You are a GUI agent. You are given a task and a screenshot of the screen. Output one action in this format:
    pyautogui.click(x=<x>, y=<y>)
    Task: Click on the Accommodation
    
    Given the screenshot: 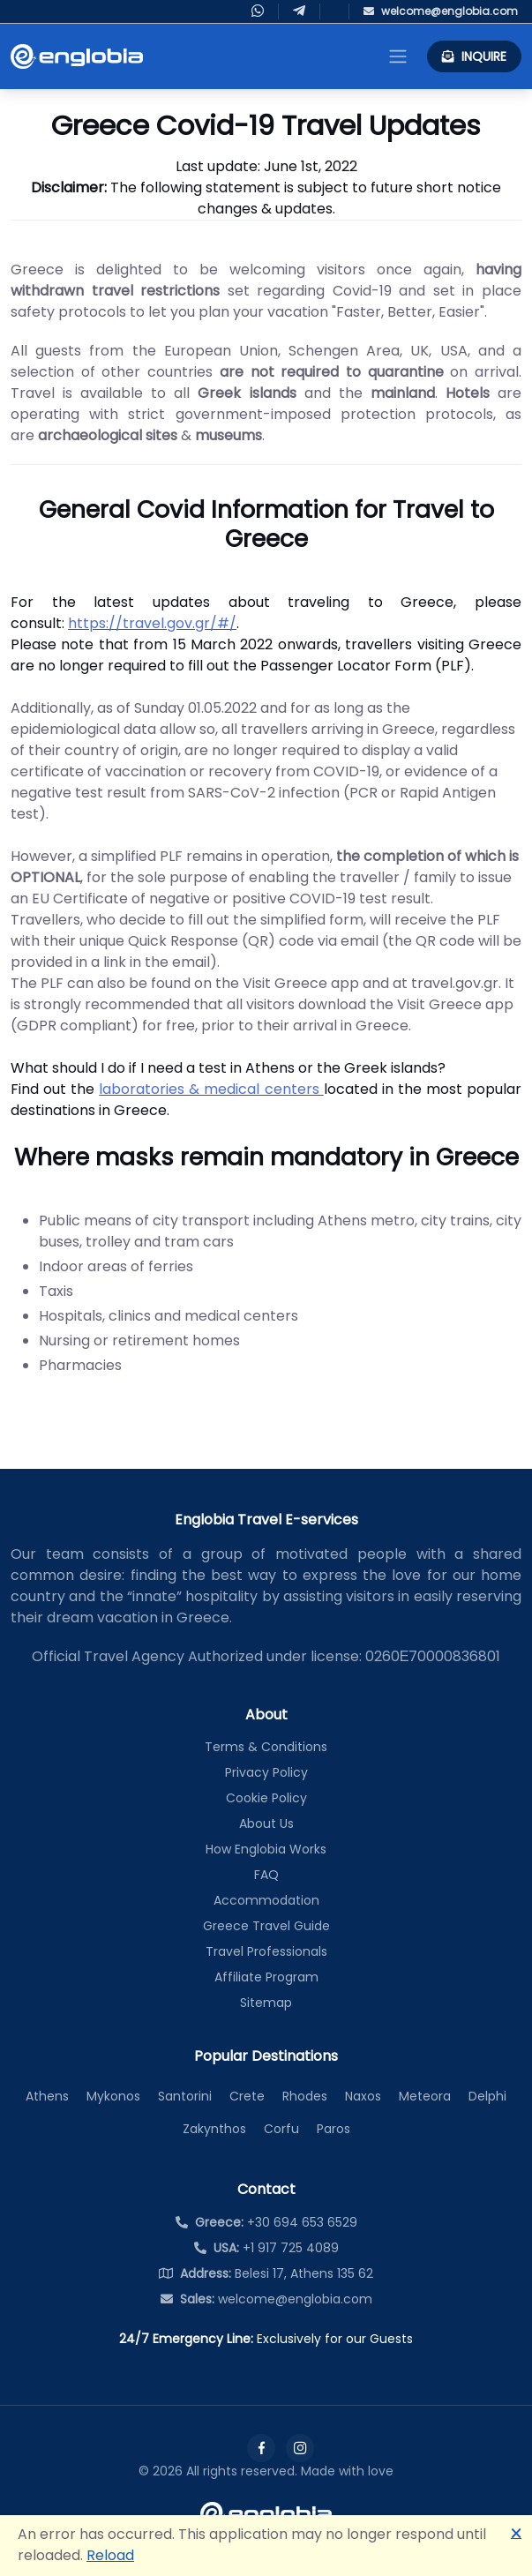 What is the action you would take?
    pyautogui.click(x=266, y=1900)
    